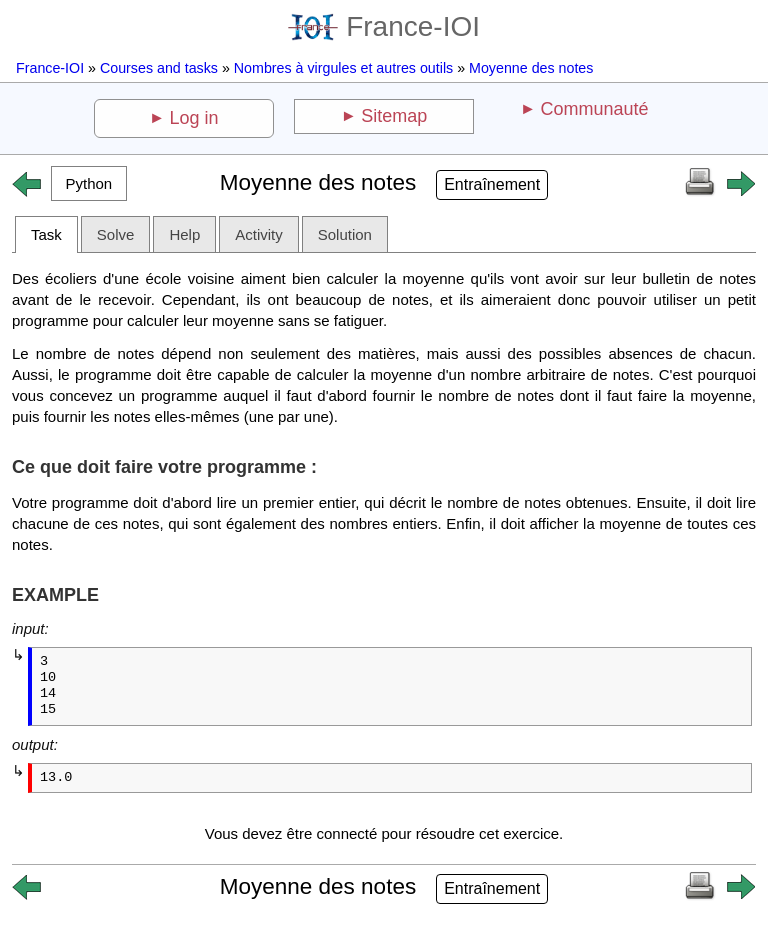 The image size is (768, 930). I want to click on [button], so click(89, 183).